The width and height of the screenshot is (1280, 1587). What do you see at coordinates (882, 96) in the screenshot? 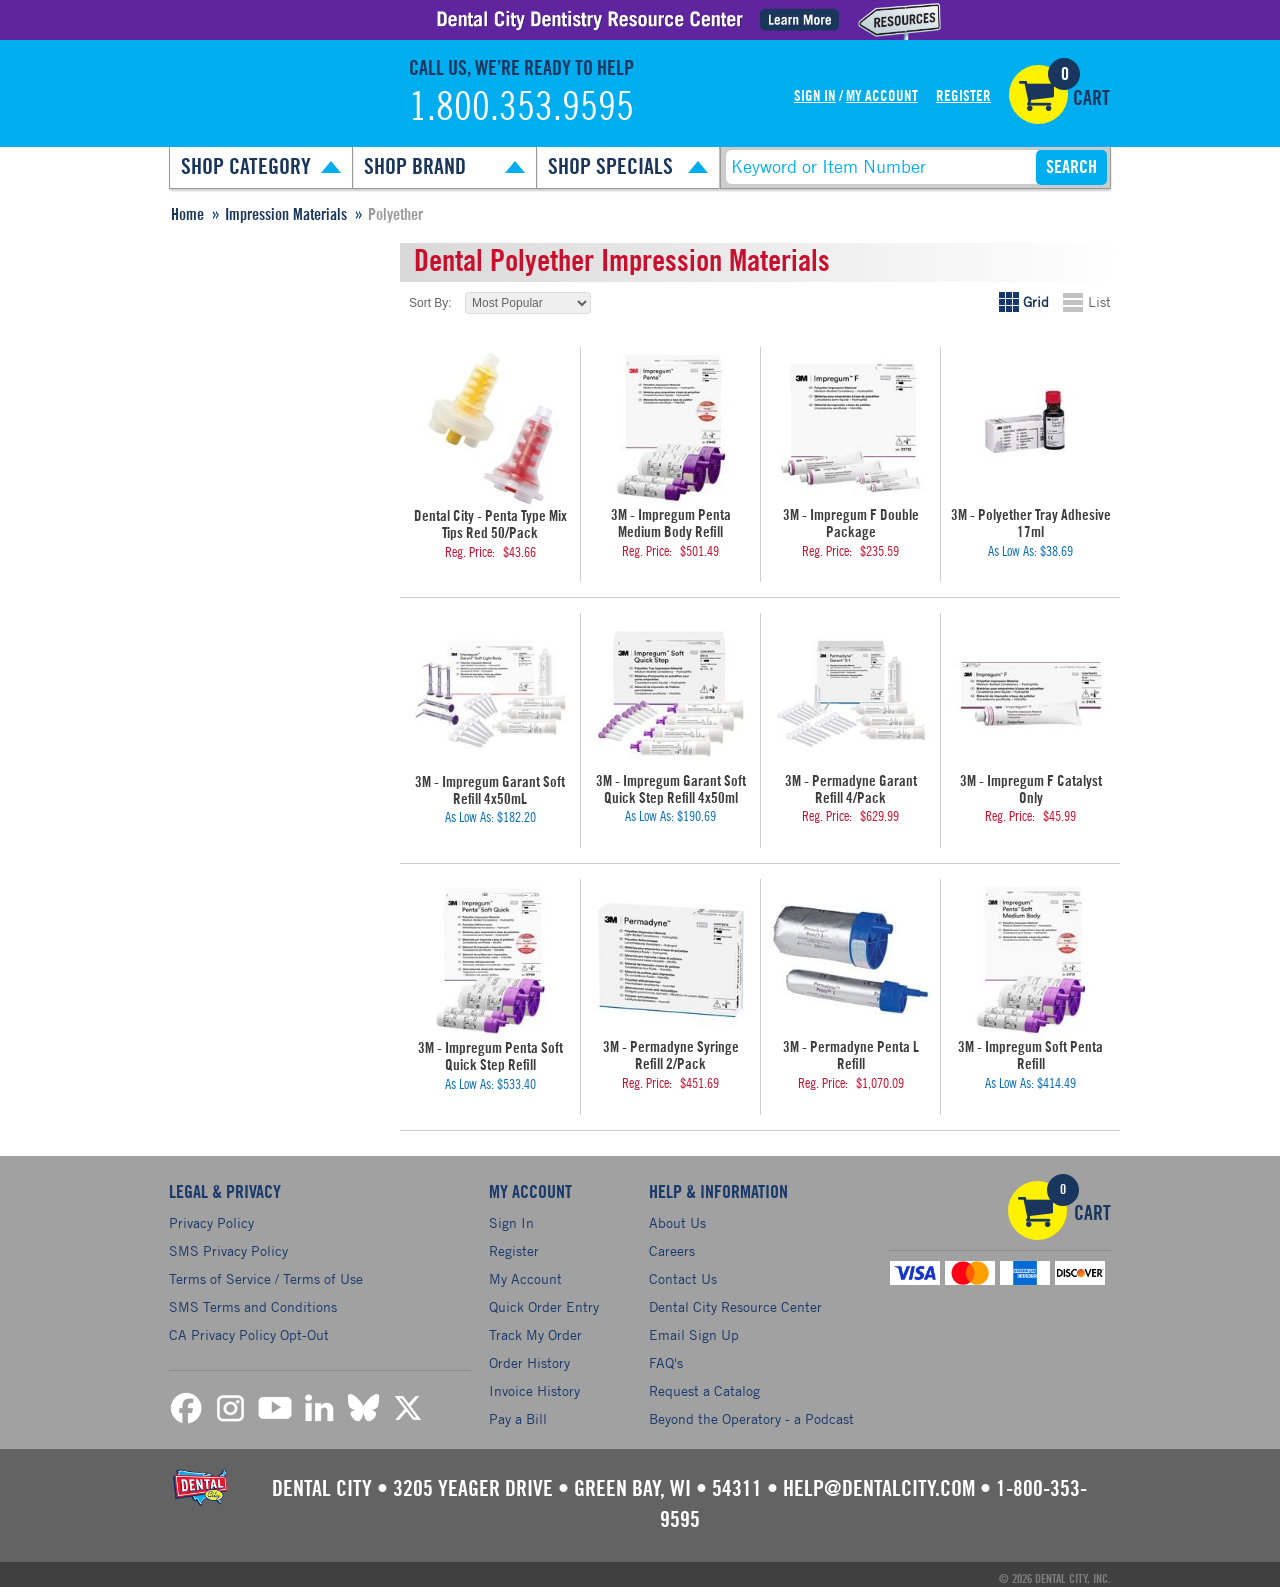
I see `My Account` at bounding box center [882, 96].